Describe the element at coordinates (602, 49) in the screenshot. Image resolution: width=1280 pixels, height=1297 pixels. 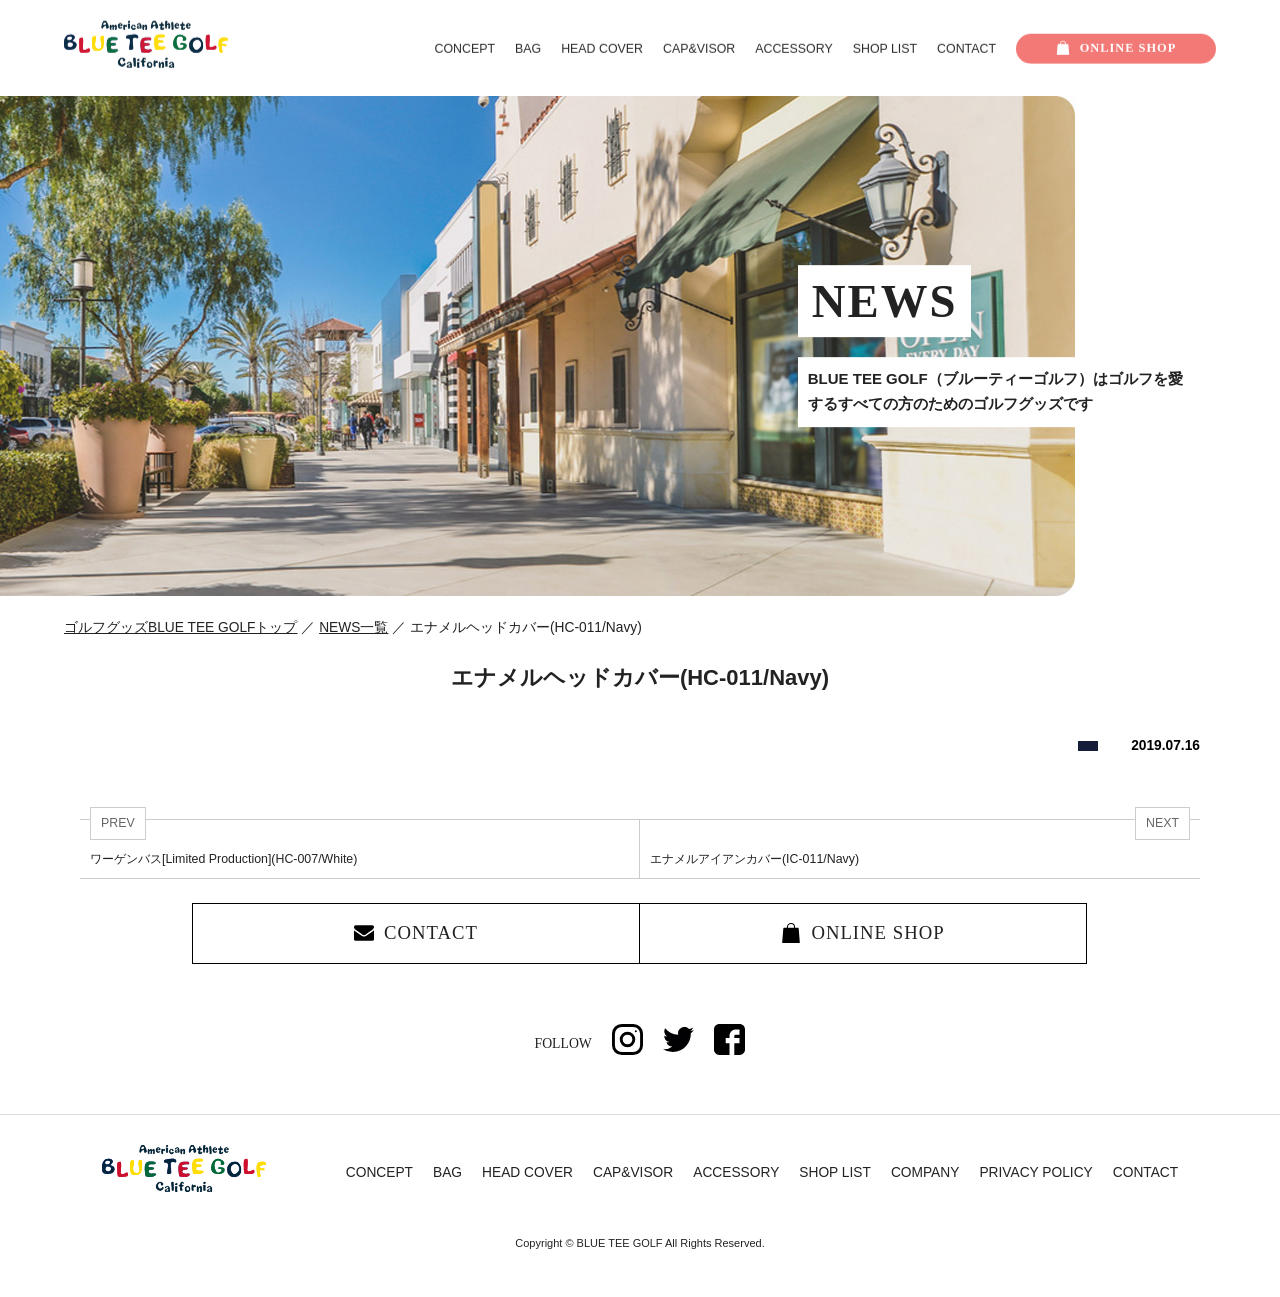
I see `HEAD COVER` at that location.